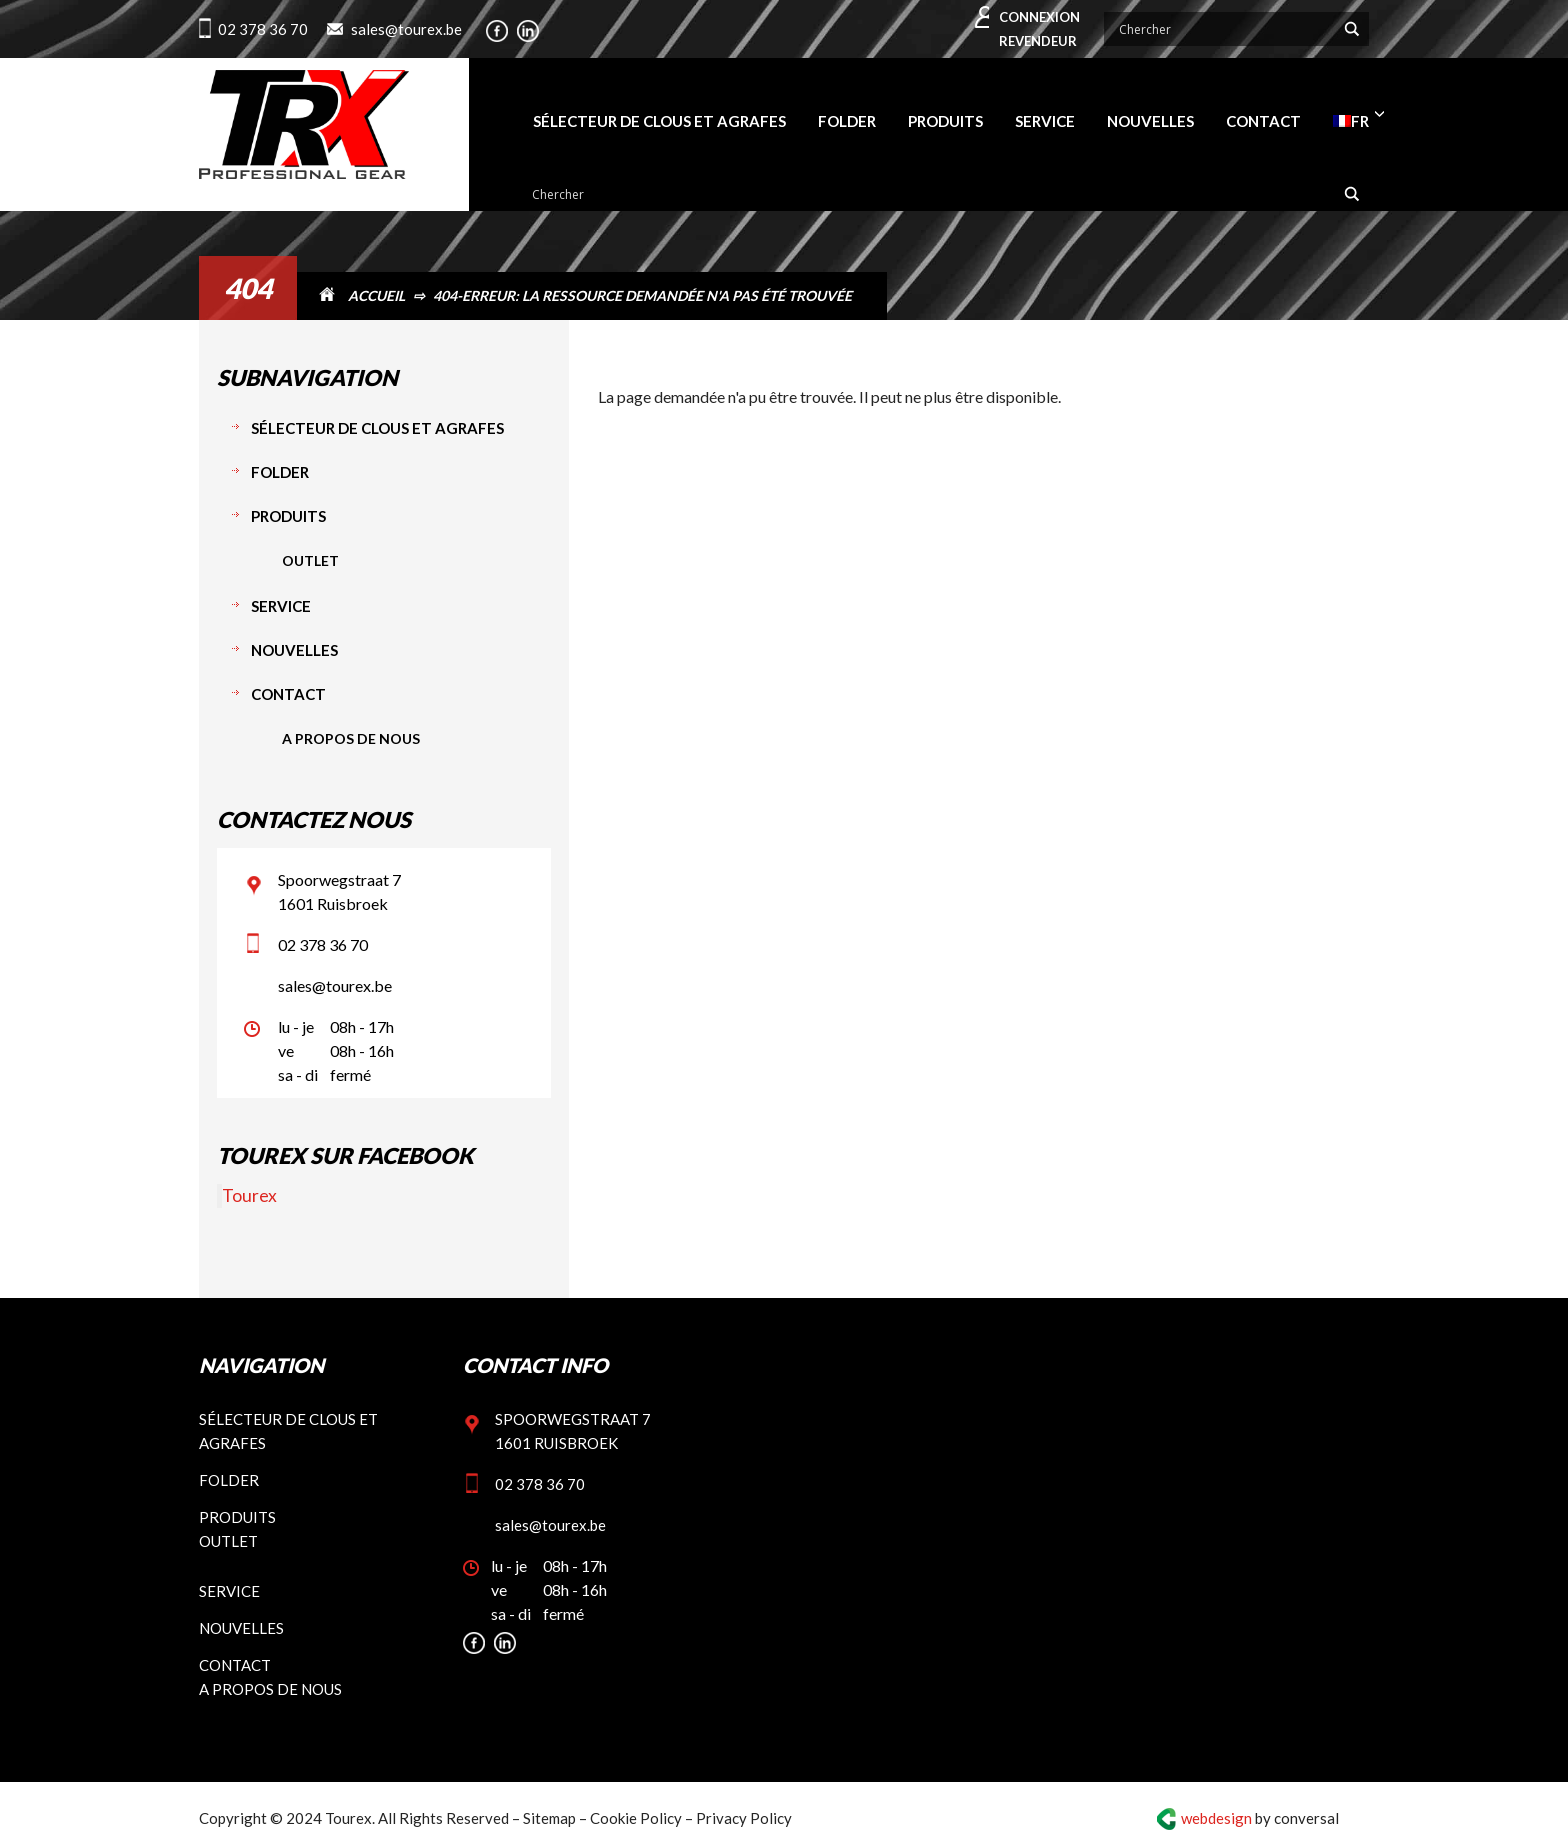 The image size is (1568, 1848). Describe the element at coordinates (294, 650) in the screenshot. I see `Nouvelles` at that location.